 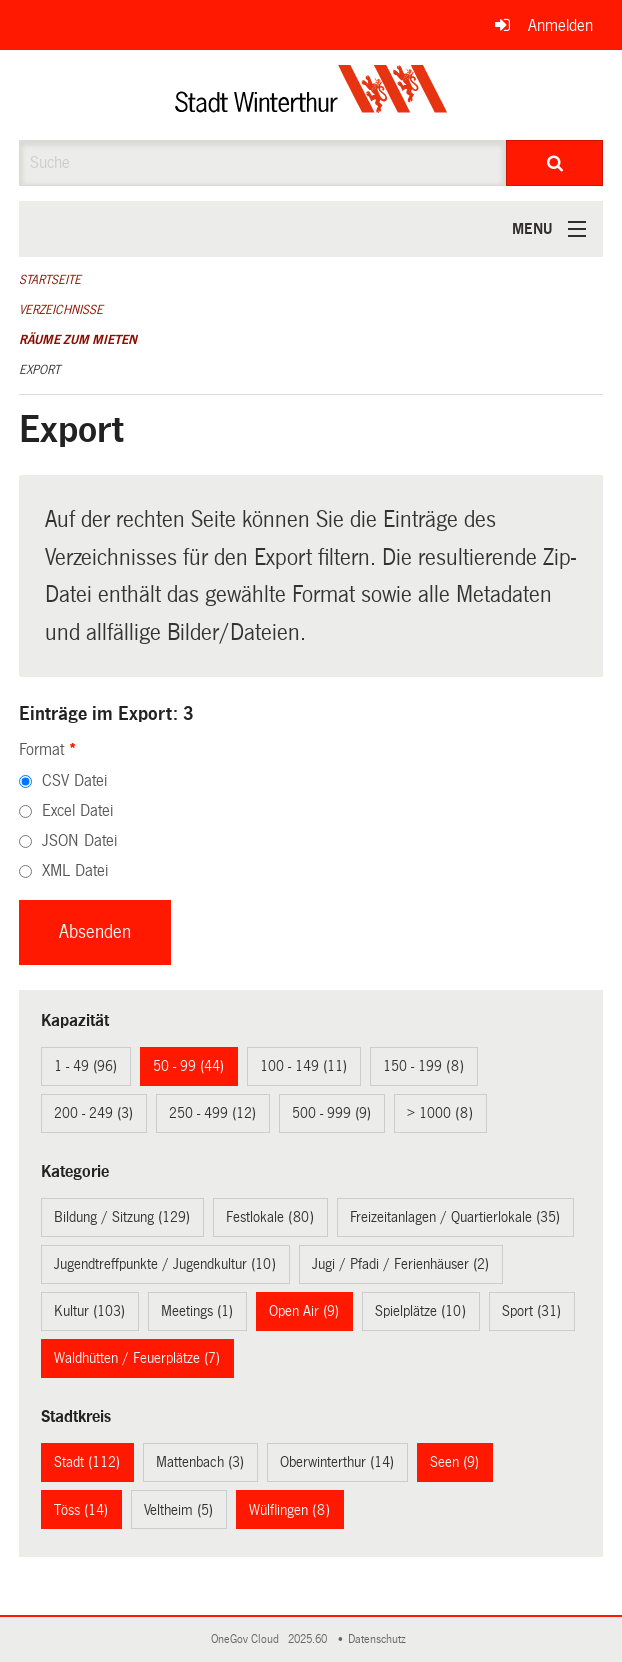 What do you see at coordinates (440, 1113) in the screenshot?
I see `> 1000 (8)` at bounding box center [440, 1113].